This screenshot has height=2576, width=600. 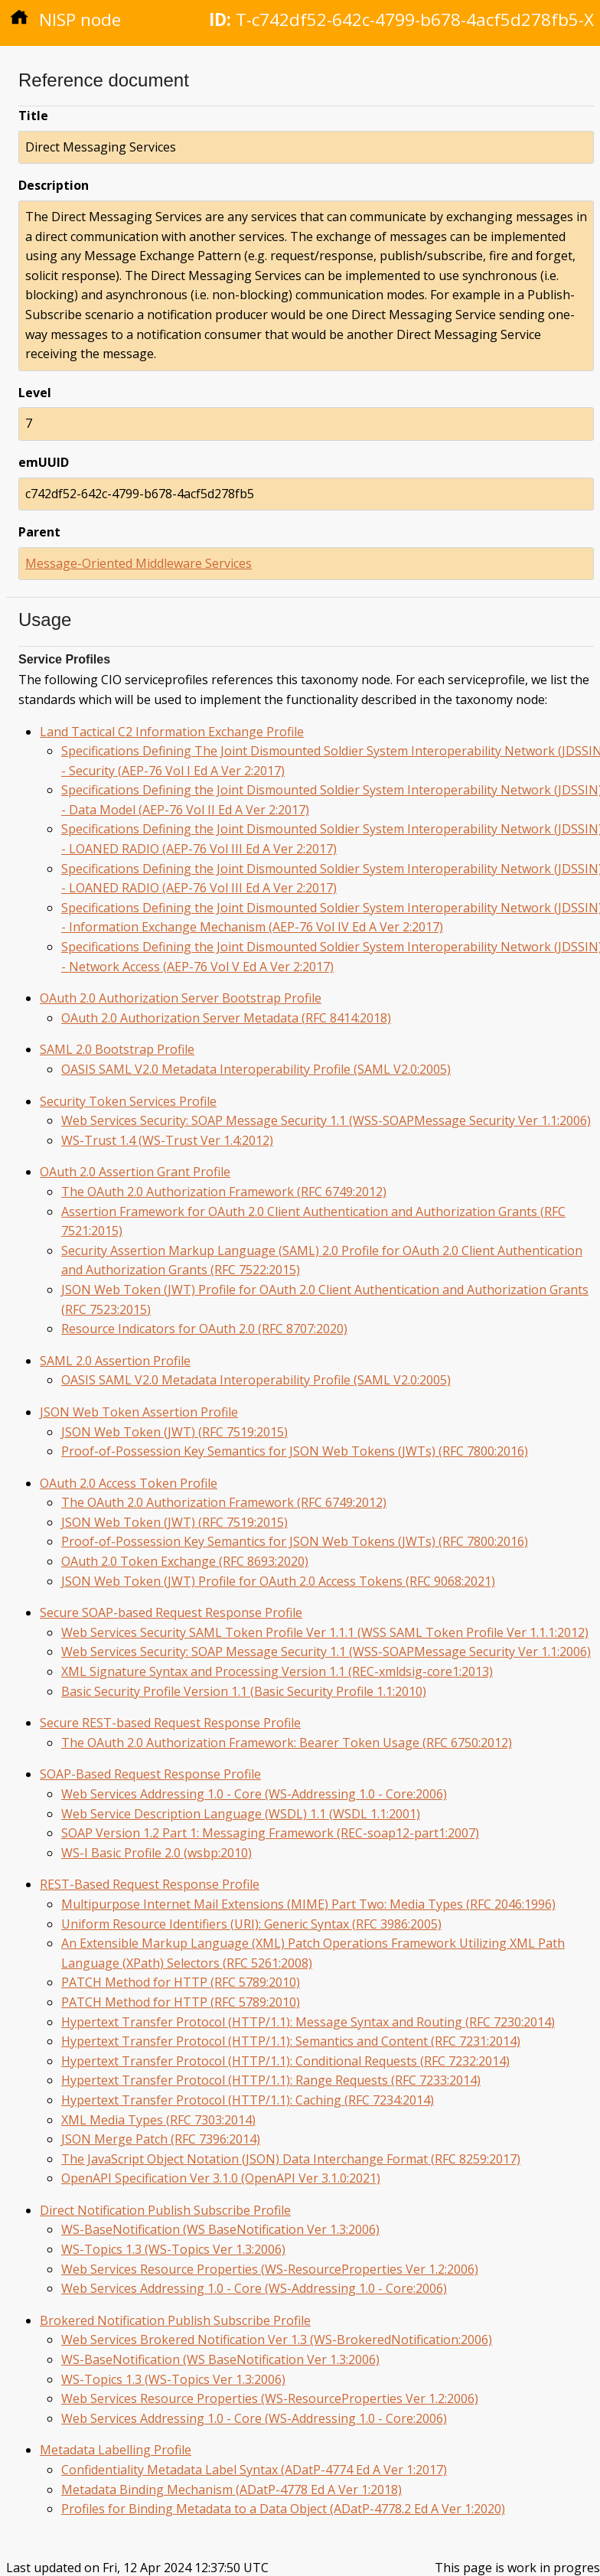 What do you see at coordinates (269, 2269) in the screenshot?
I see `Web Services Resource Properties (WS-ResourceProperties Ver 1.2:2006)` at bounding box center [269, 2269].